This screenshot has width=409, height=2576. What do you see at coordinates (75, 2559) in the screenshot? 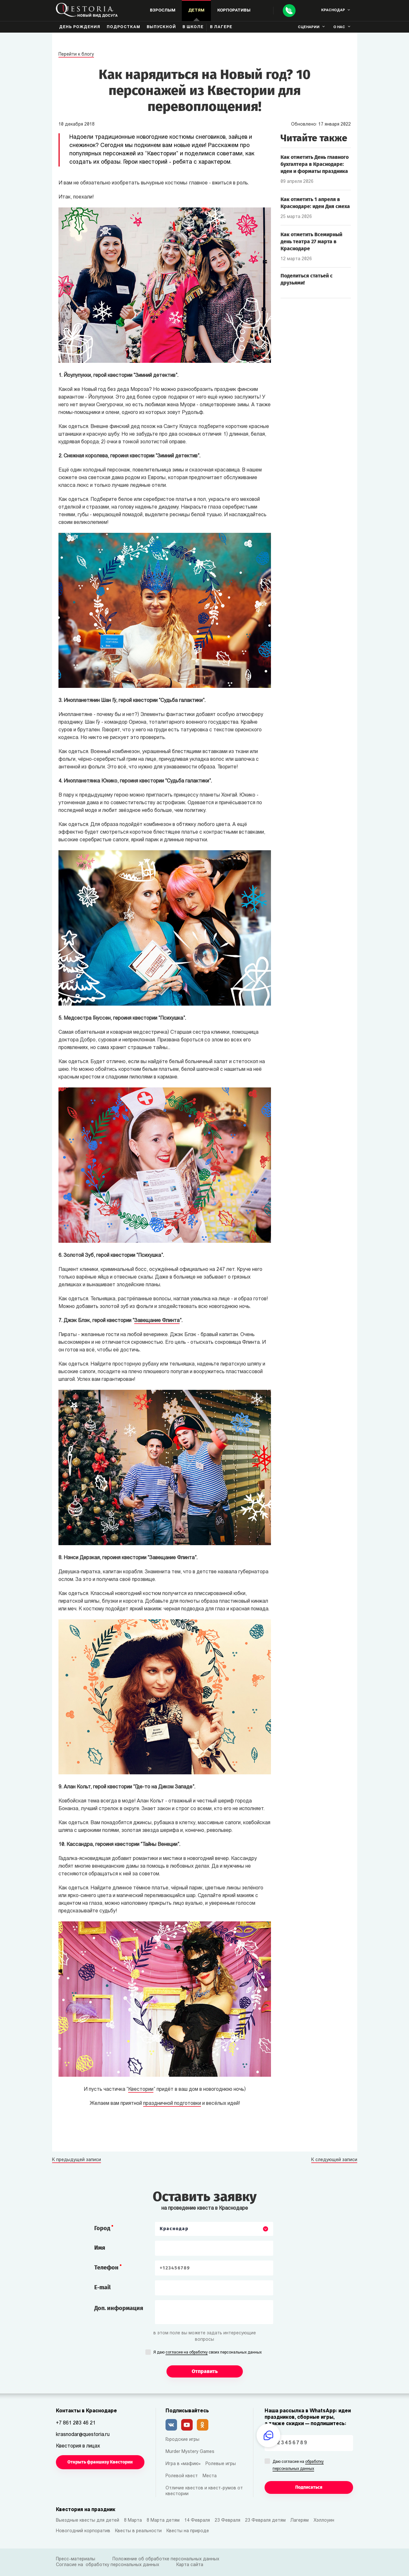
I see `Пресс-материалы` at bounding box center [75, 2559].